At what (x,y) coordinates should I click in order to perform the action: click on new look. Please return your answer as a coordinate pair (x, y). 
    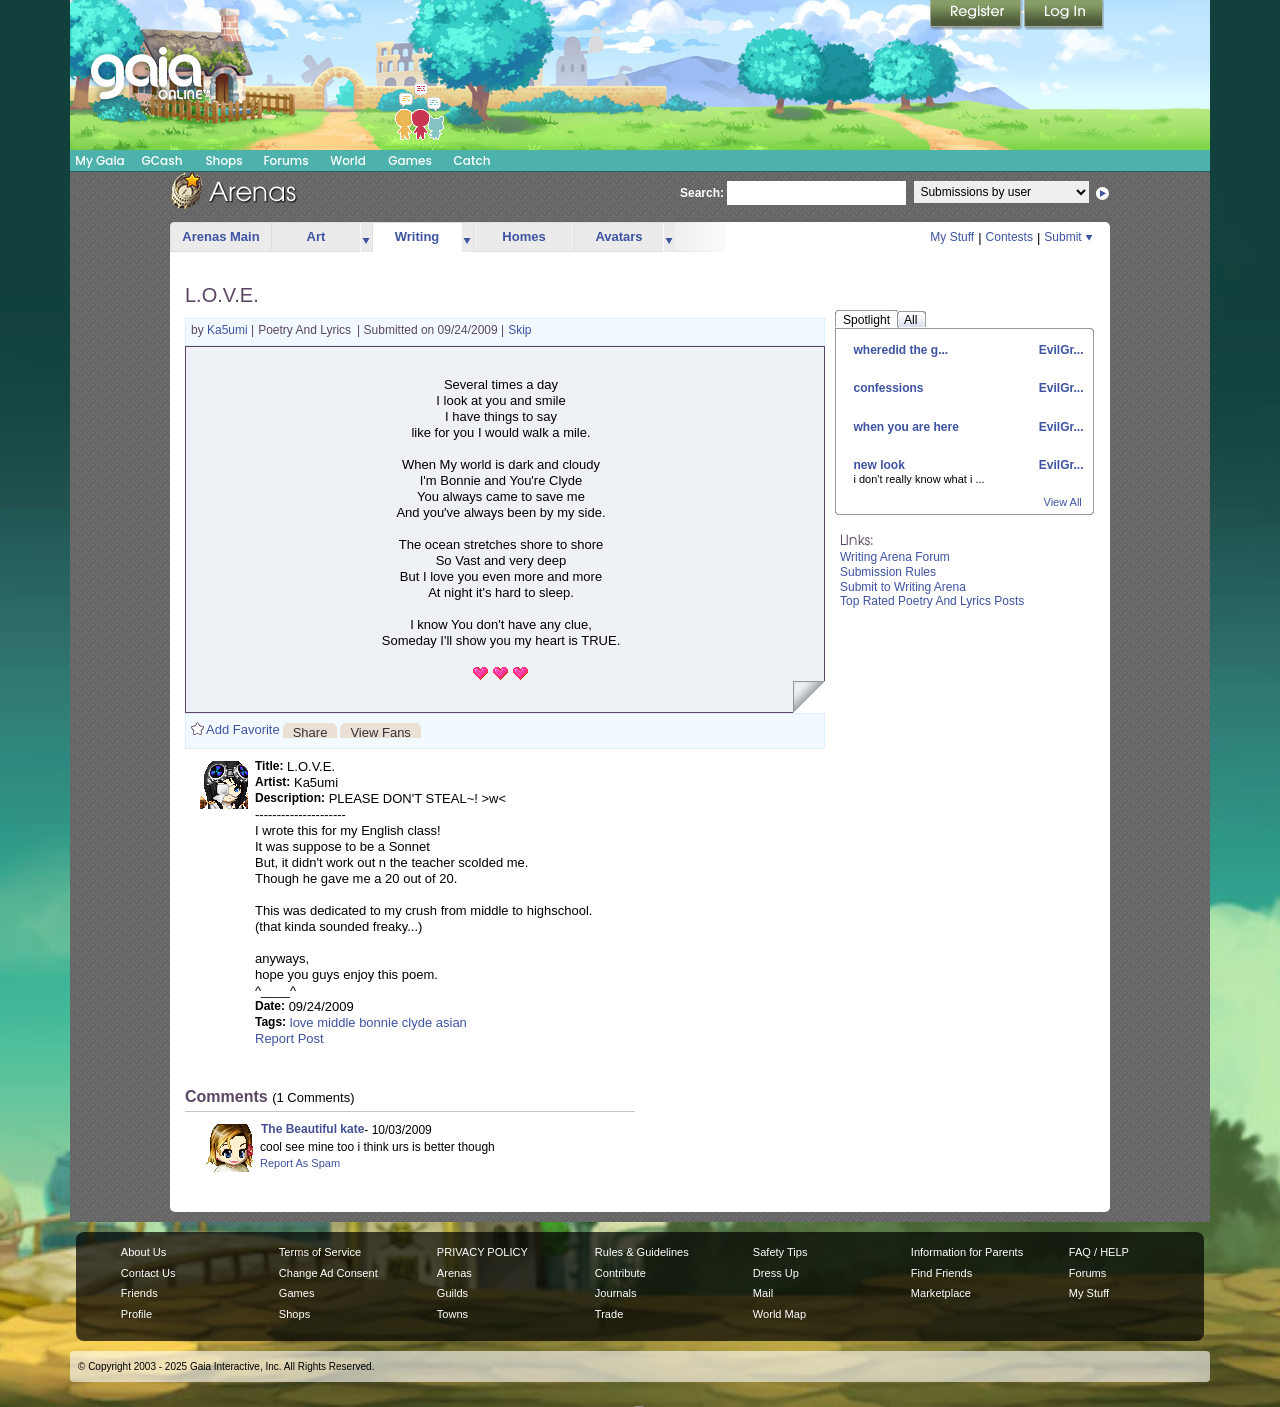
    Looking at the image, I should click on (879, 465).